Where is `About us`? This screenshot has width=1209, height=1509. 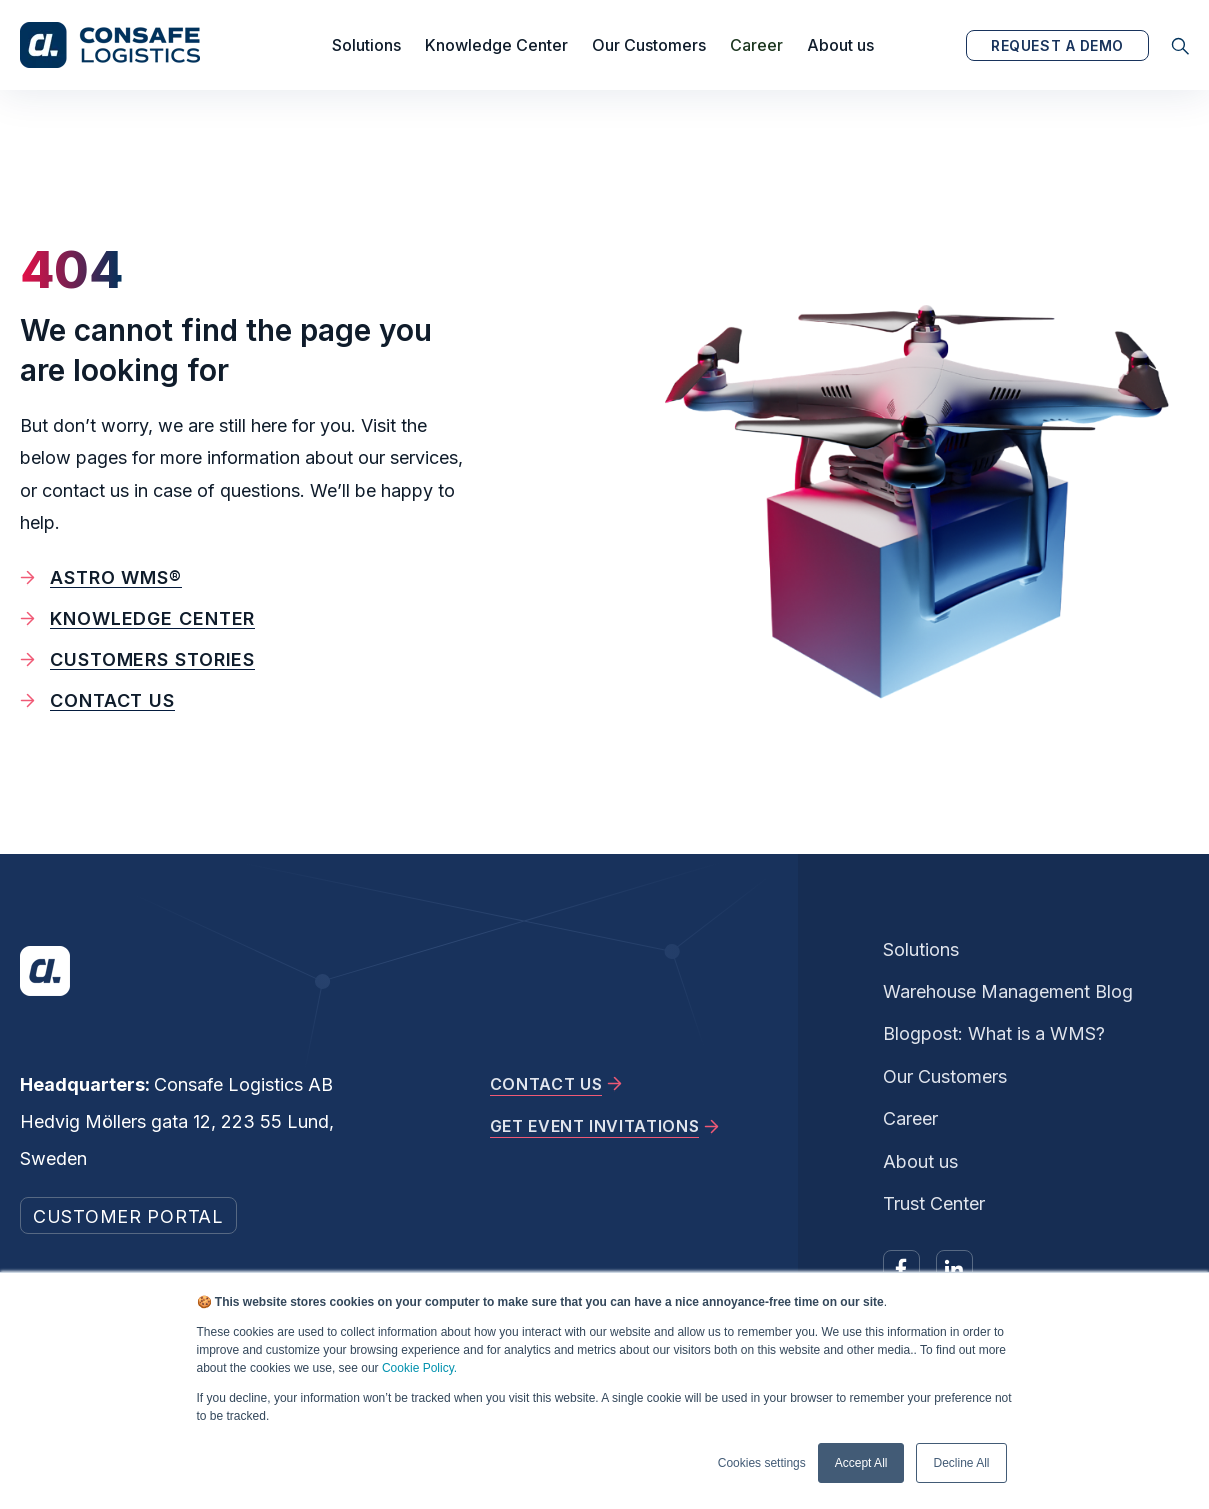
About us is located at coordinates (840, 45).